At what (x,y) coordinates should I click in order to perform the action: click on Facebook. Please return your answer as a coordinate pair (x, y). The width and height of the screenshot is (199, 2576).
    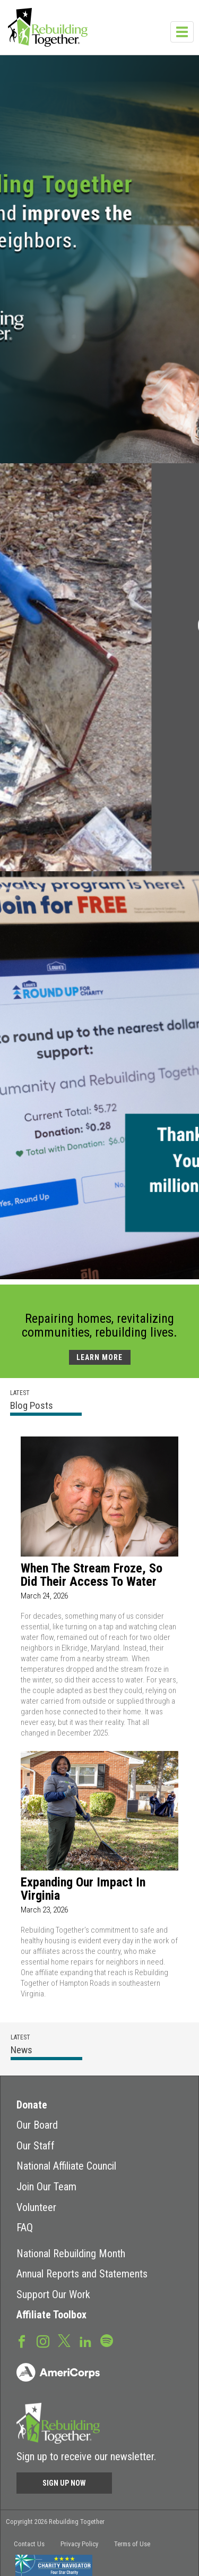
    Looking at the image, I should click on (21, 2340).